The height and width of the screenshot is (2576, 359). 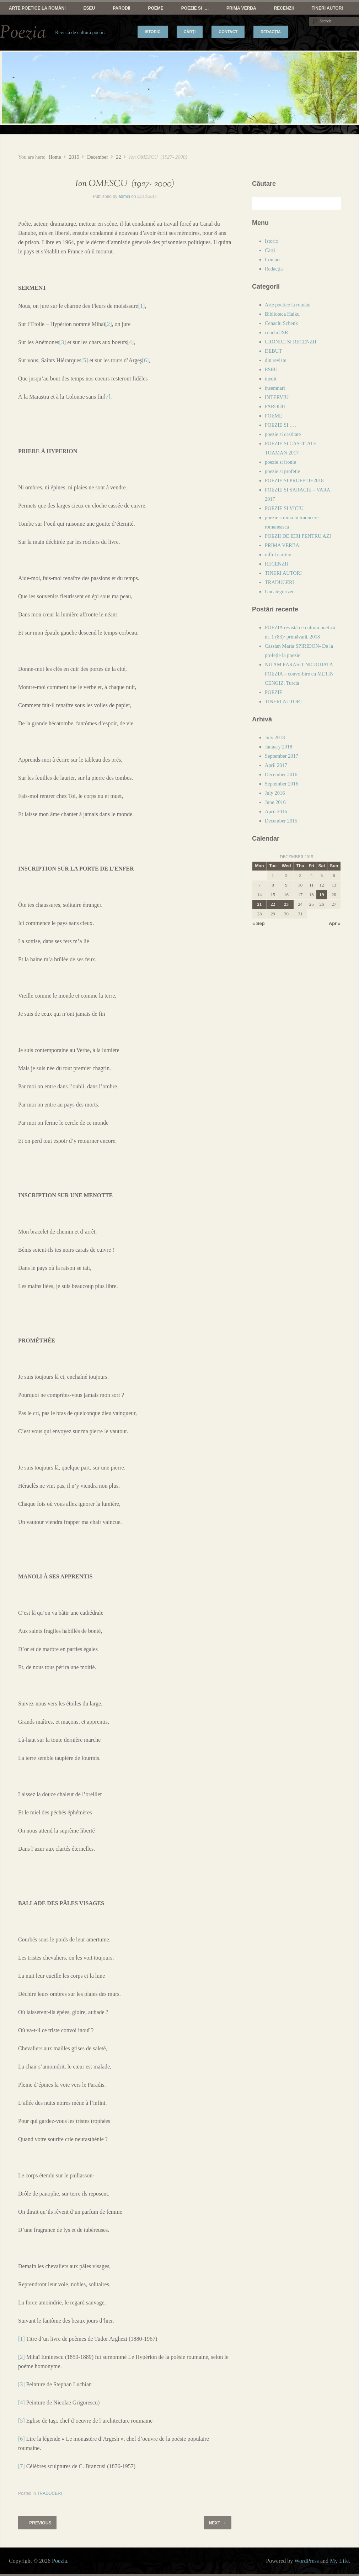 What do you see at coordinates (124, 196) in the screenshot?
I see `admin` at bounding box center [124, 196].